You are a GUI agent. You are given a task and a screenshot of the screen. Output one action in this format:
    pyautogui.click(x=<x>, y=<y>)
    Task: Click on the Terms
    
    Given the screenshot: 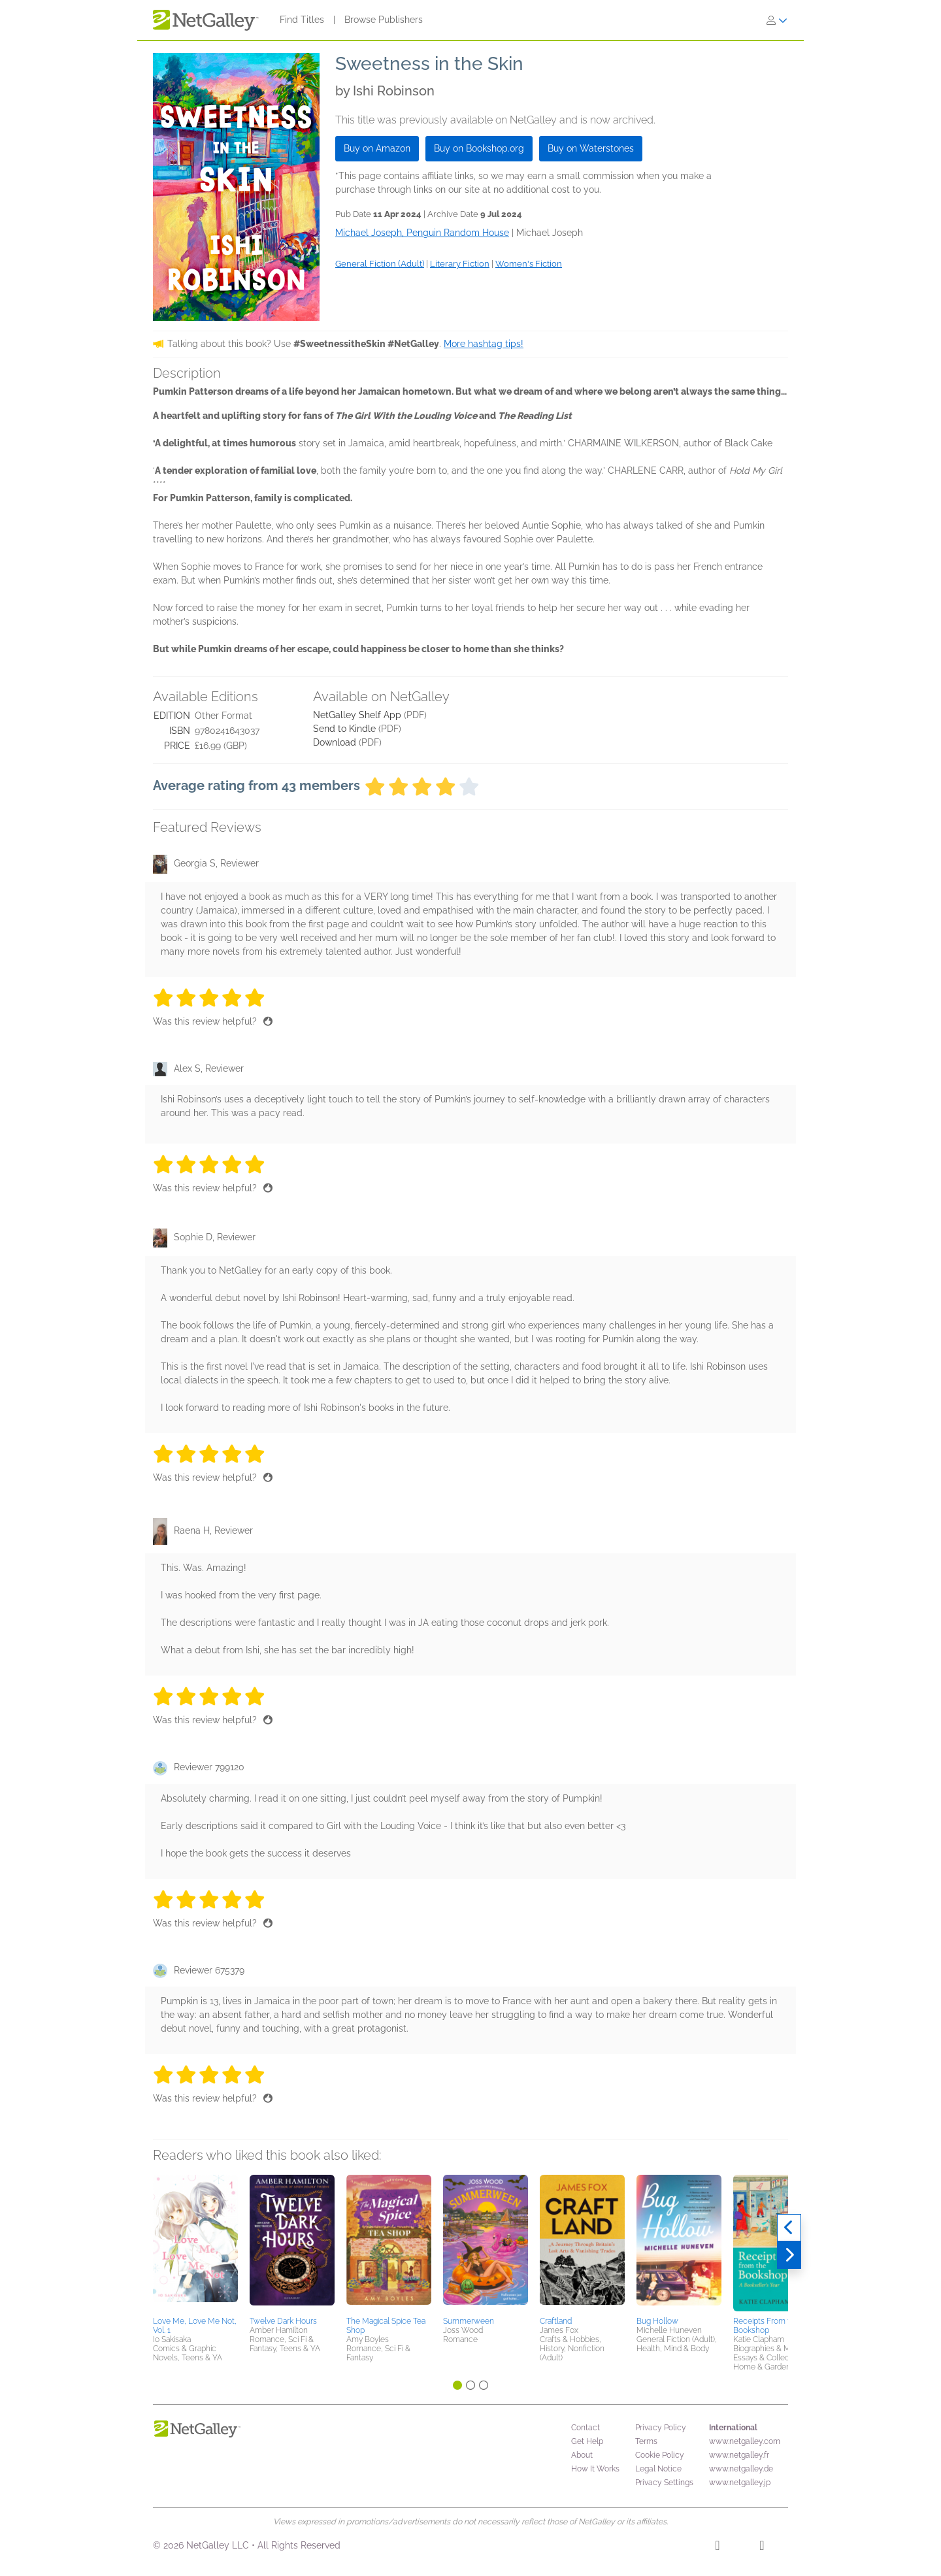 What is the action you would take?
    pyautogui.click(x=646, y=2441)
    